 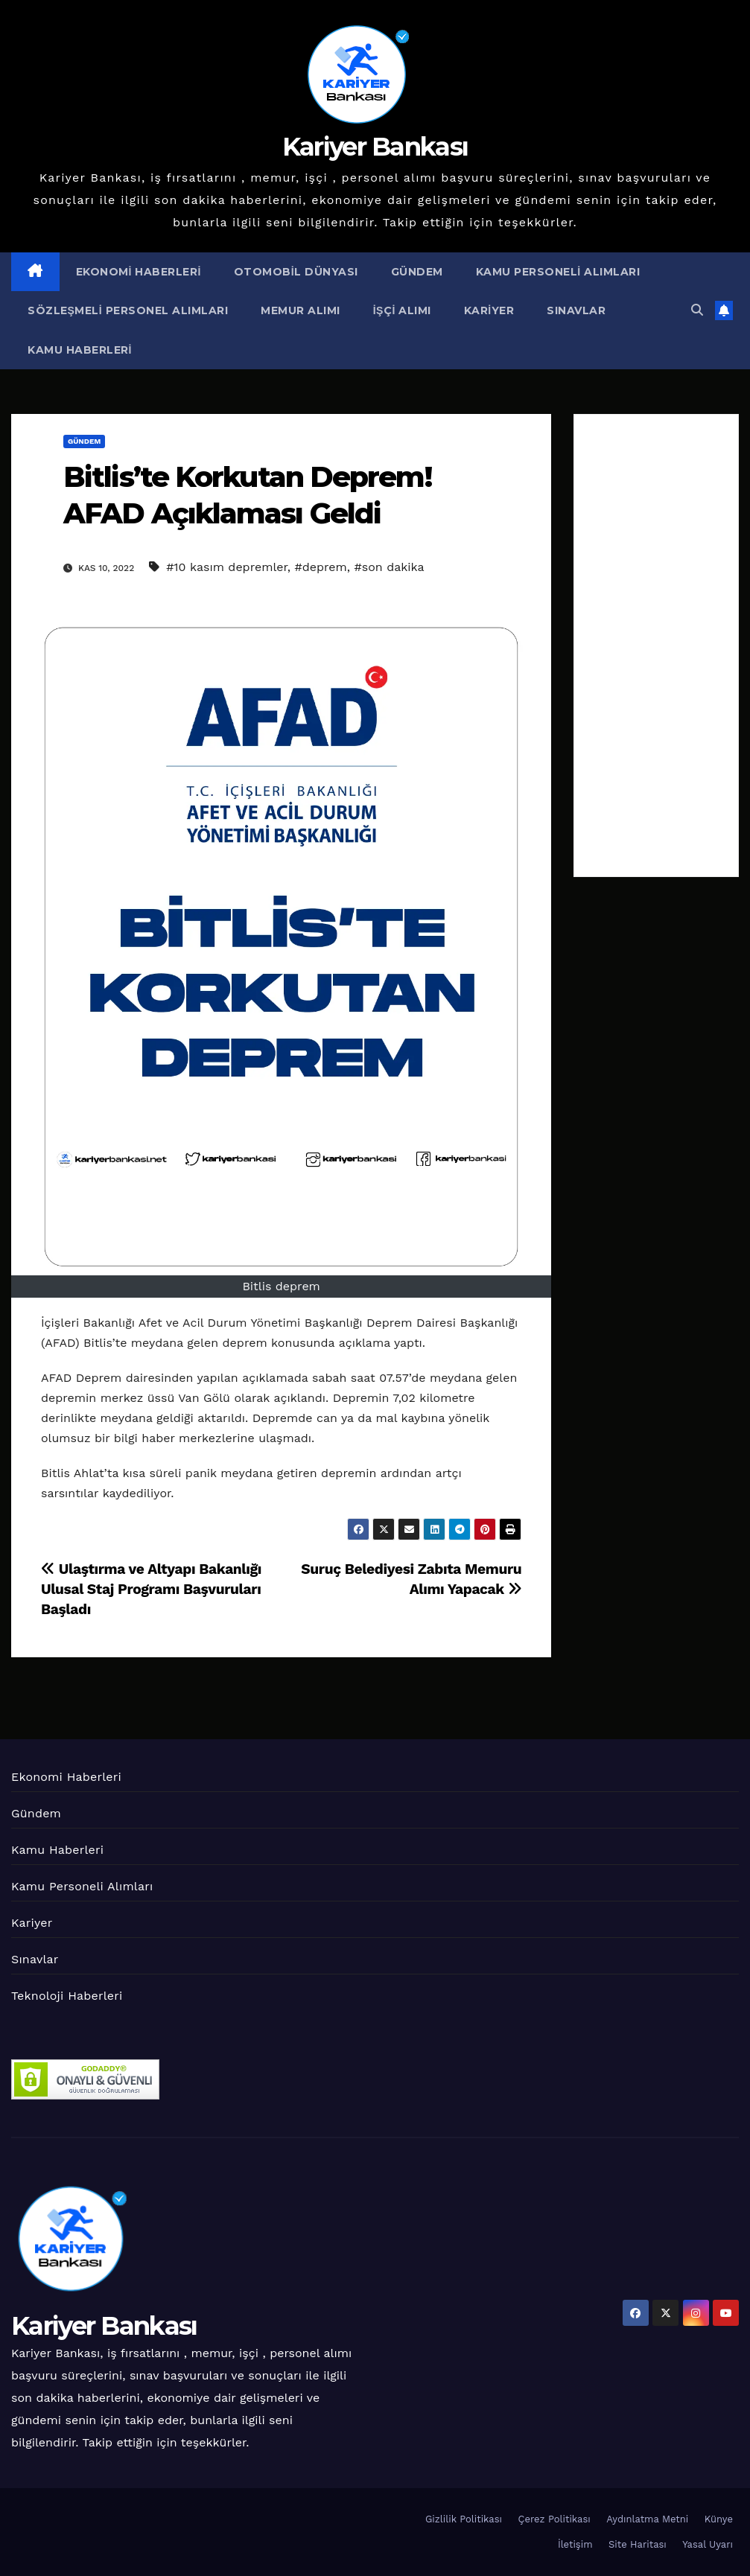 What do you see at coordinates (128, 310) in the screenshot?
I see `Sözleşmeli Personel Alımları` at bounding box center [128, 310].